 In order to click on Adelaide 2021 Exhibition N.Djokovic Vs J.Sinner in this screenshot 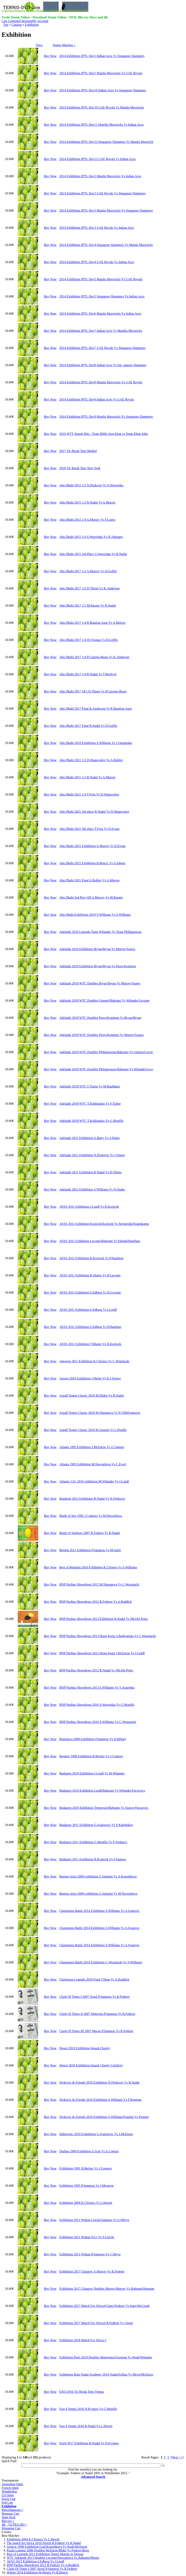, I will do `click(92, 1155)`.